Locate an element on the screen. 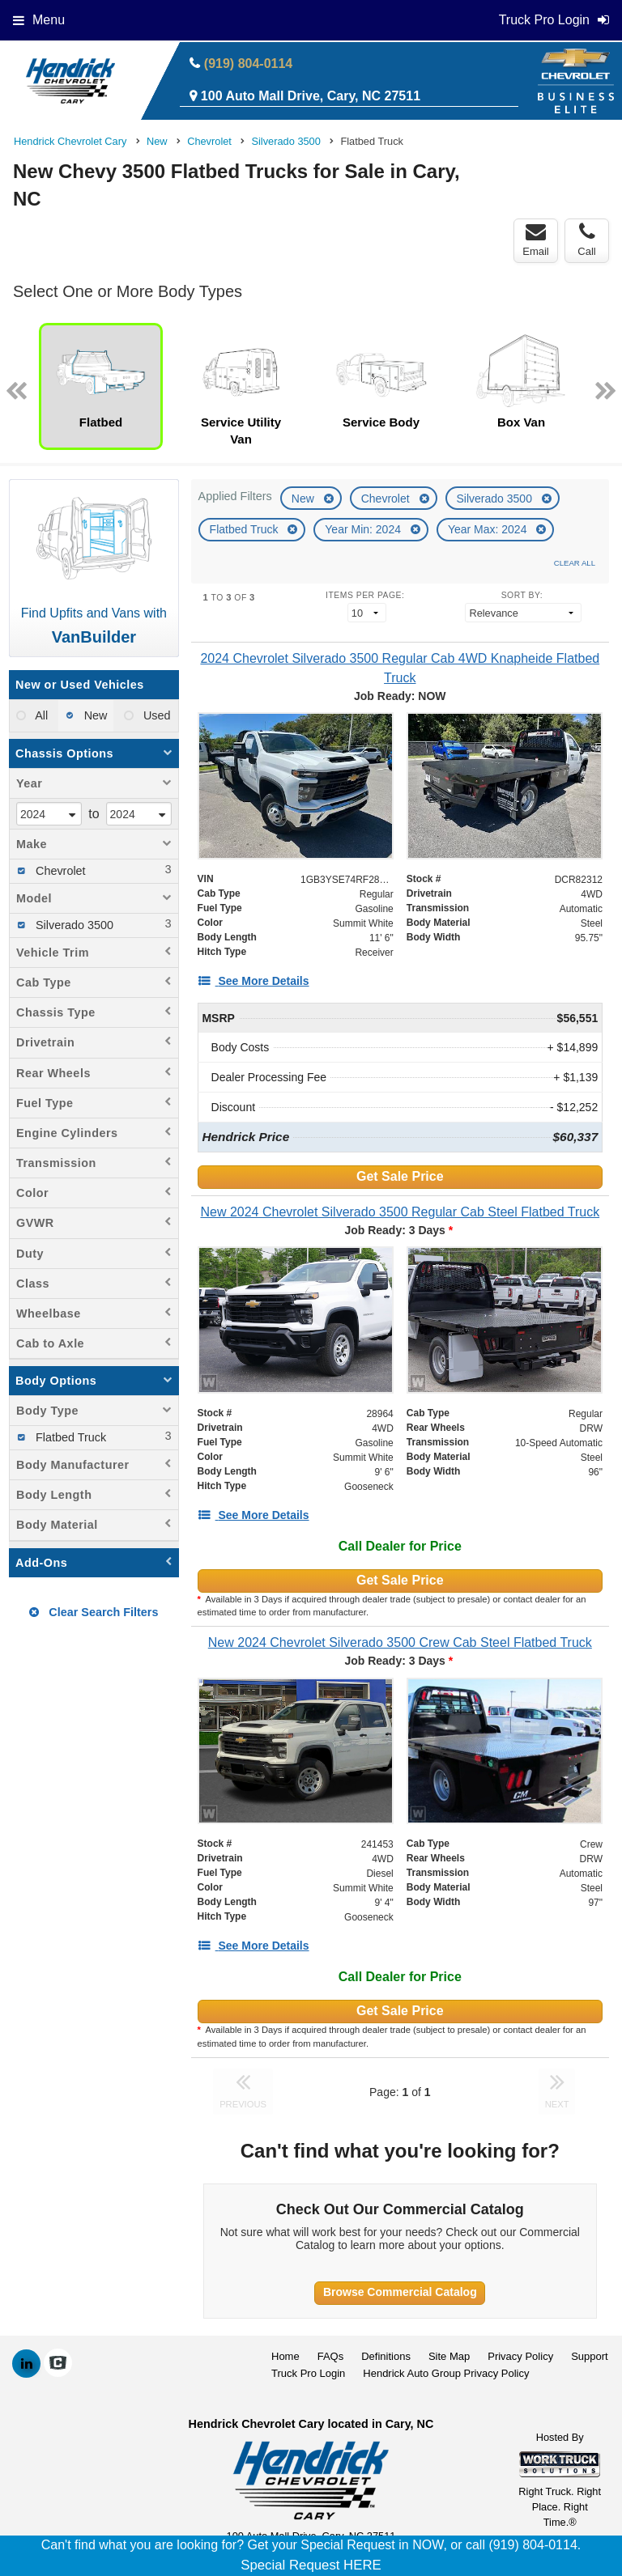  Privacy Policy is located at coordinates (520, 2356).